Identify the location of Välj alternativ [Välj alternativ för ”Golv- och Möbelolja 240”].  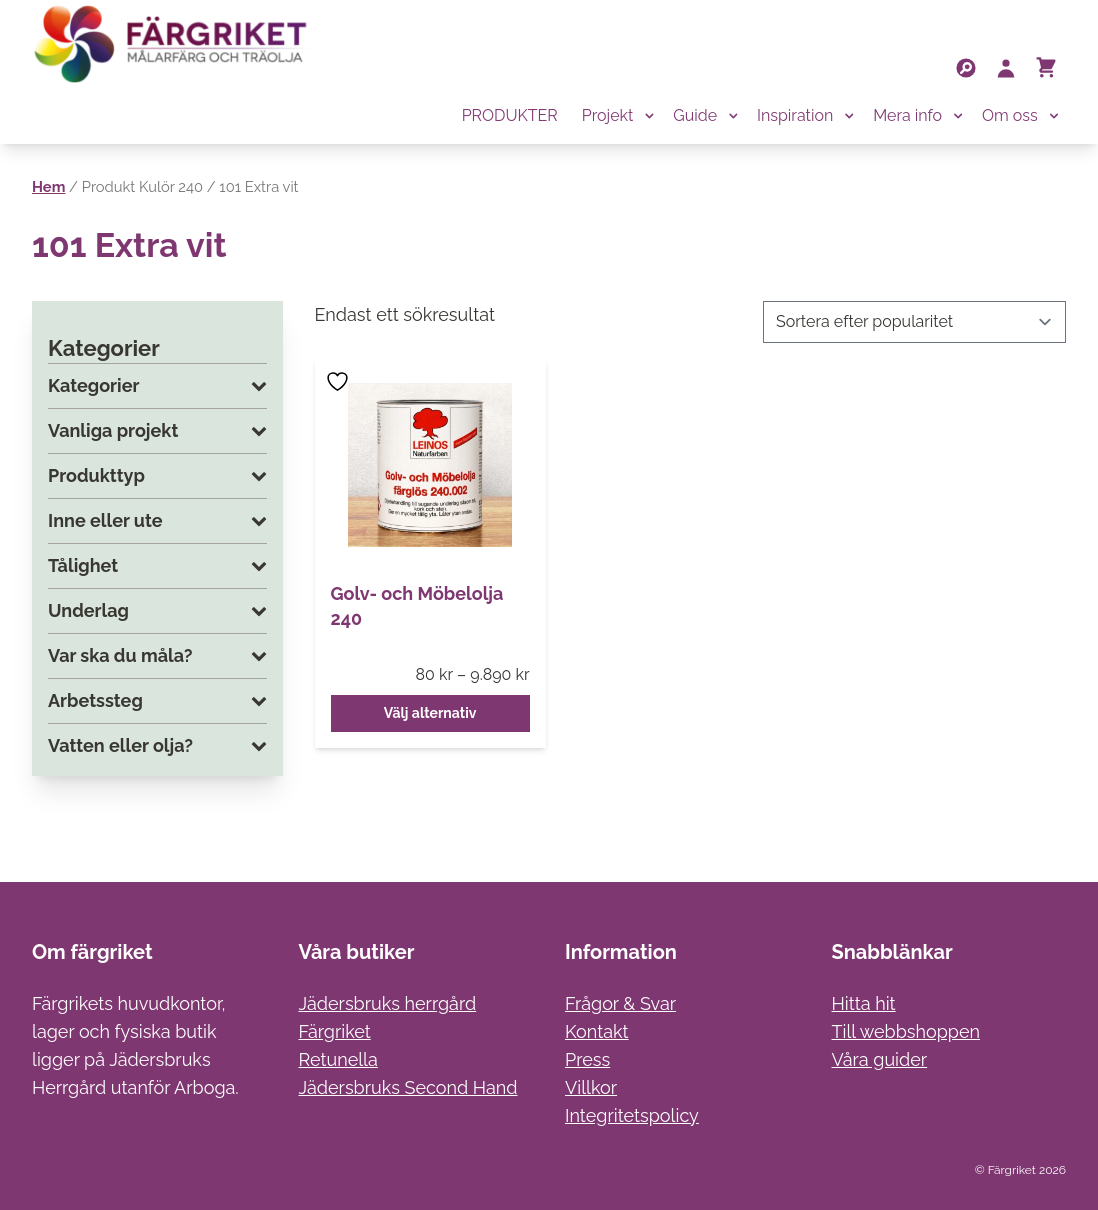
(430, 713).